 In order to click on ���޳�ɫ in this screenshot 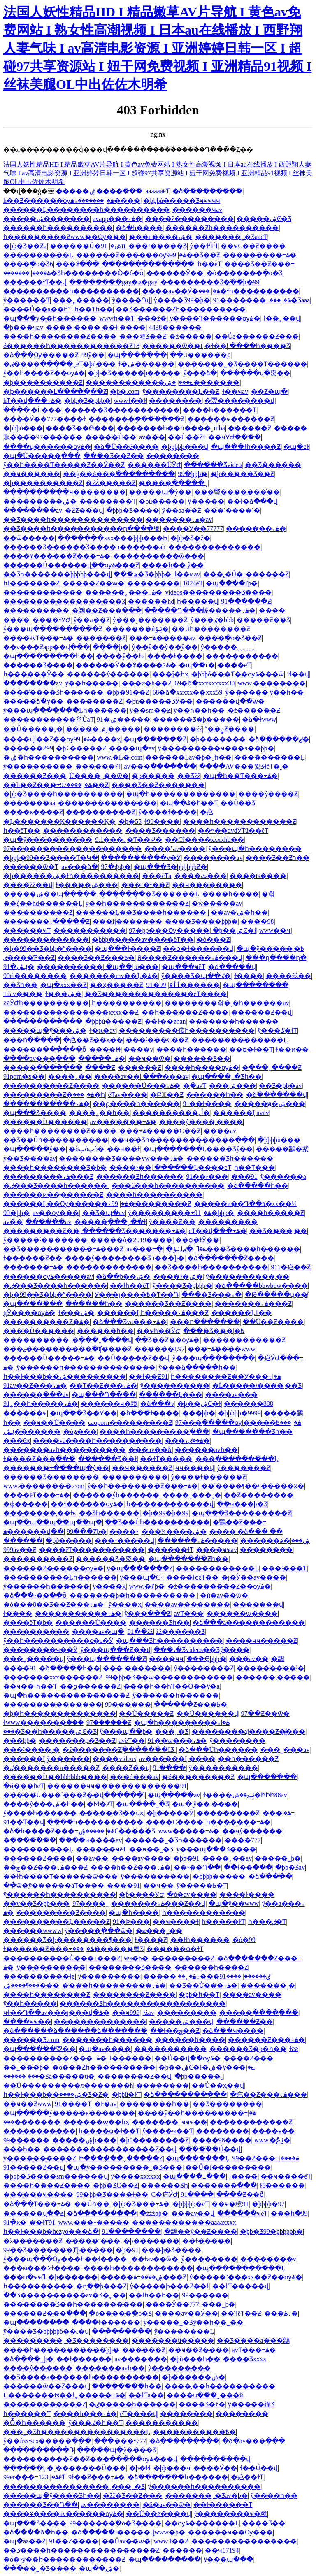, I will do `click(123, 1531)`.